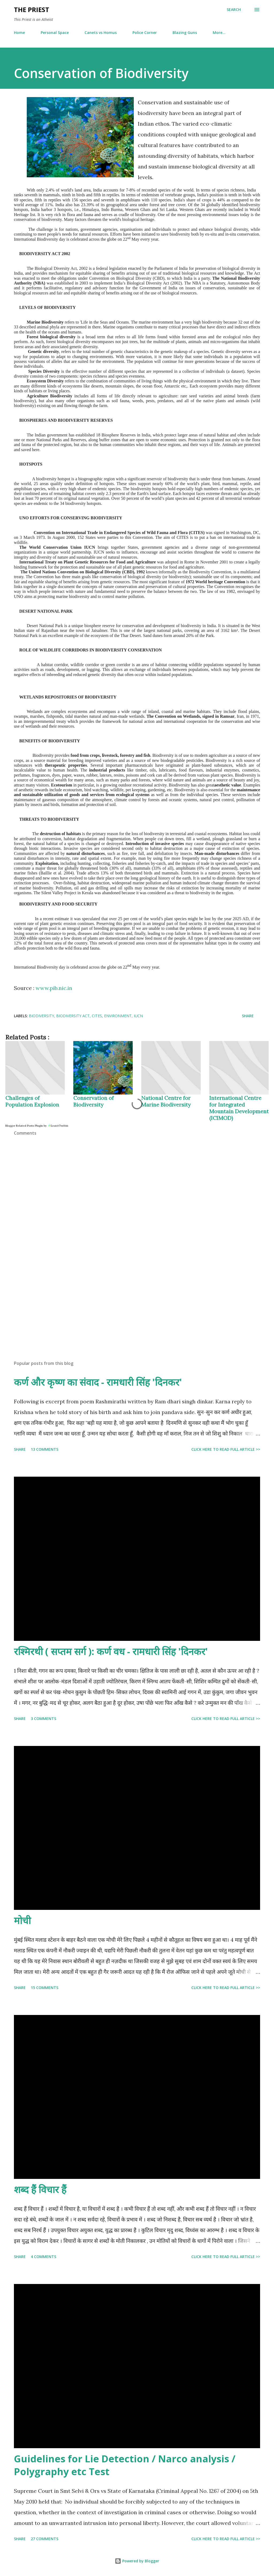 This screenshot has width=274, height=2576. Describe the element at coordinates (97, 1015) in the screenshot. I see `CITES` at that location.